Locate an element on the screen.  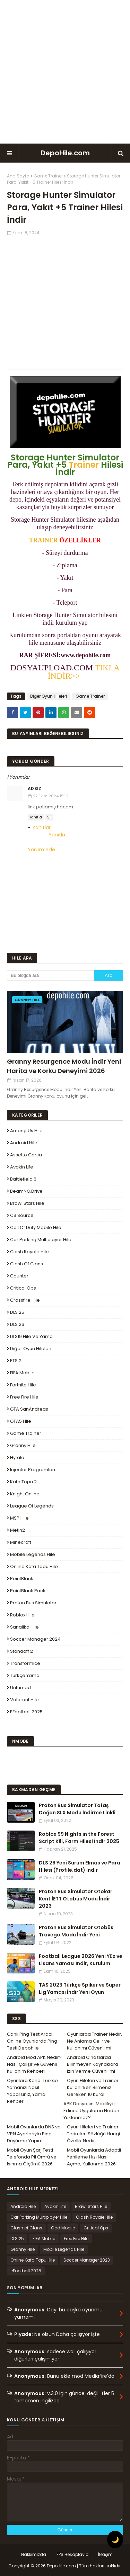
Ana Sayfa is located at coordinates (18, 176).